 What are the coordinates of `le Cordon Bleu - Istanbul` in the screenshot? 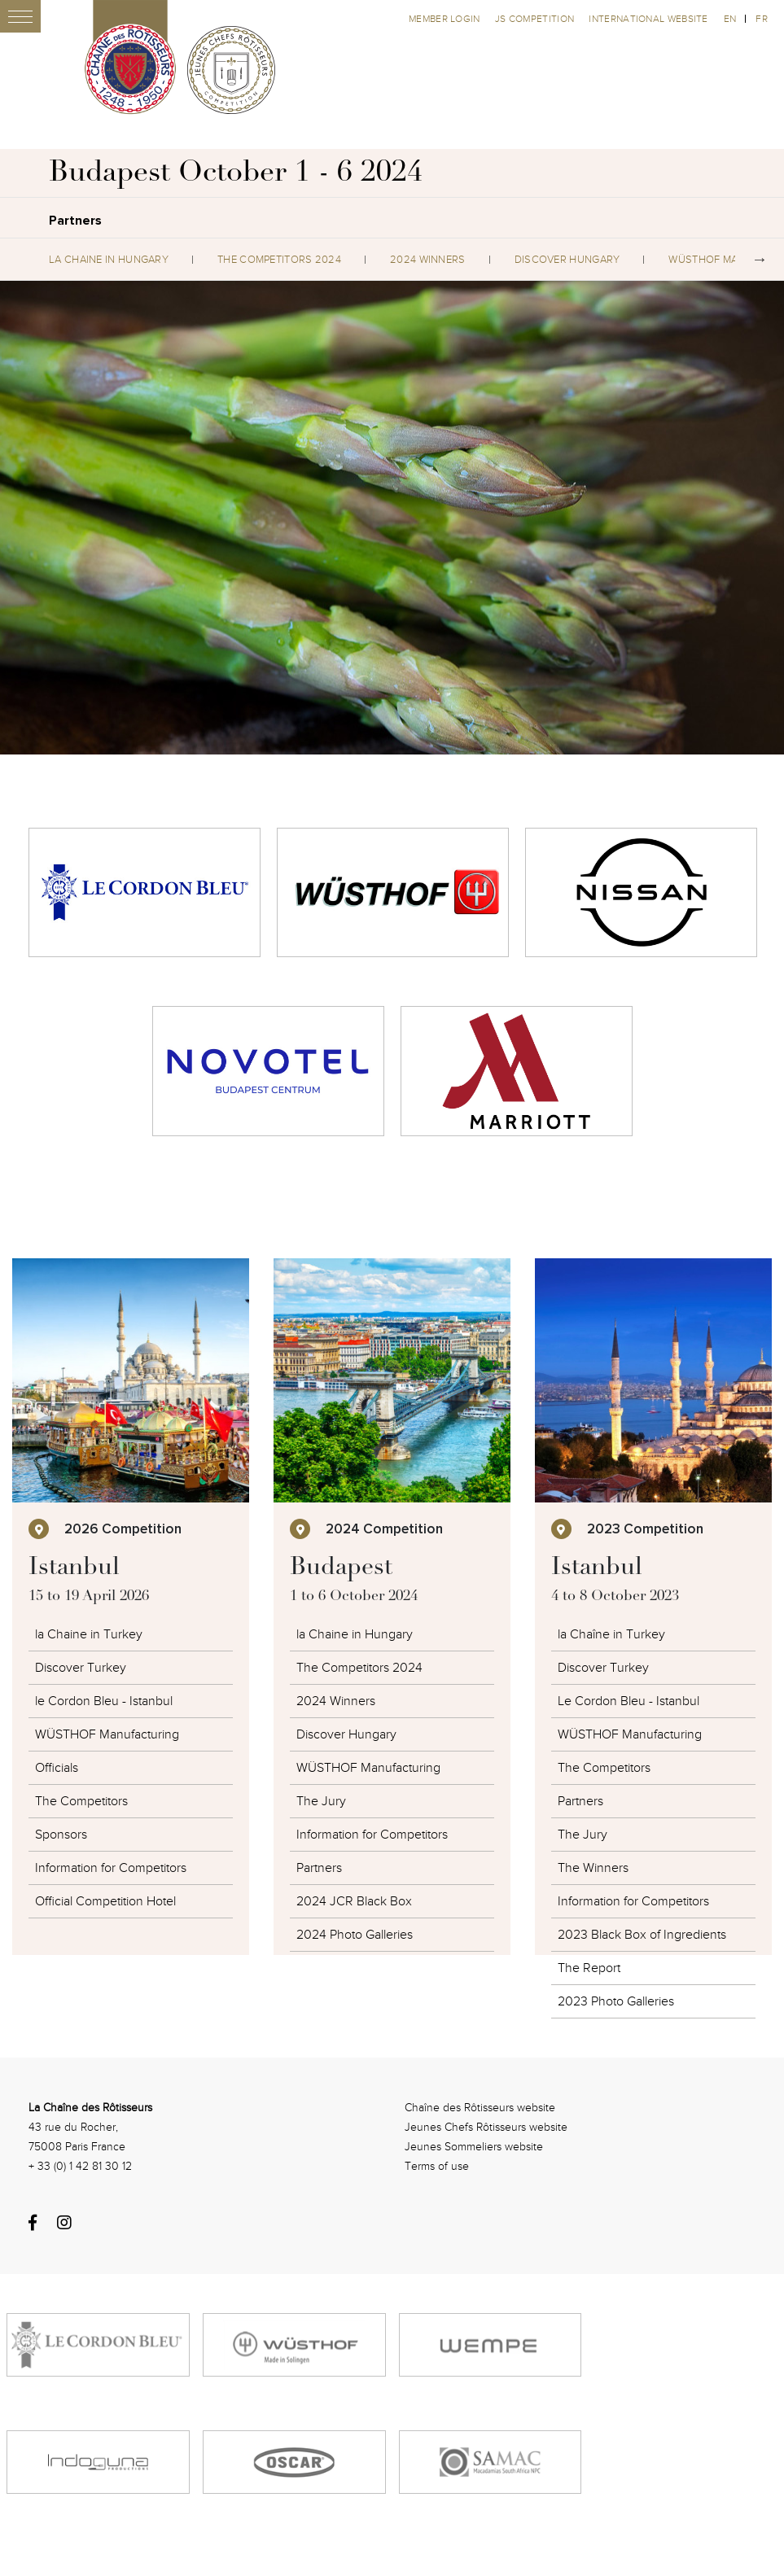 It's located at (104, 1701).